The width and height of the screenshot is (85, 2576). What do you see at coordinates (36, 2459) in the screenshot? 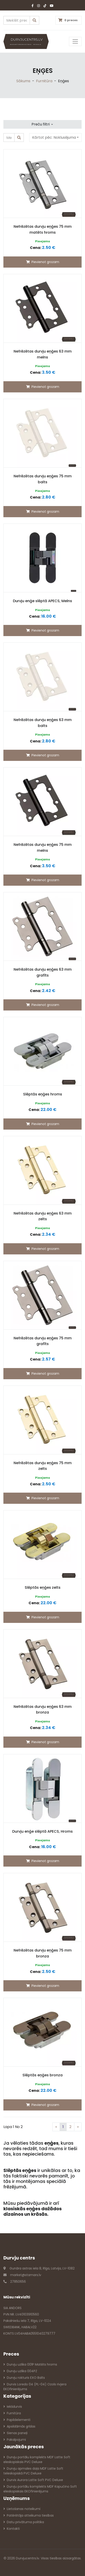
I see `Durvju portālu komplekts MDF Latte Soft eleskopiskais PVC Deluxe` at bounding box center [36, 2459].